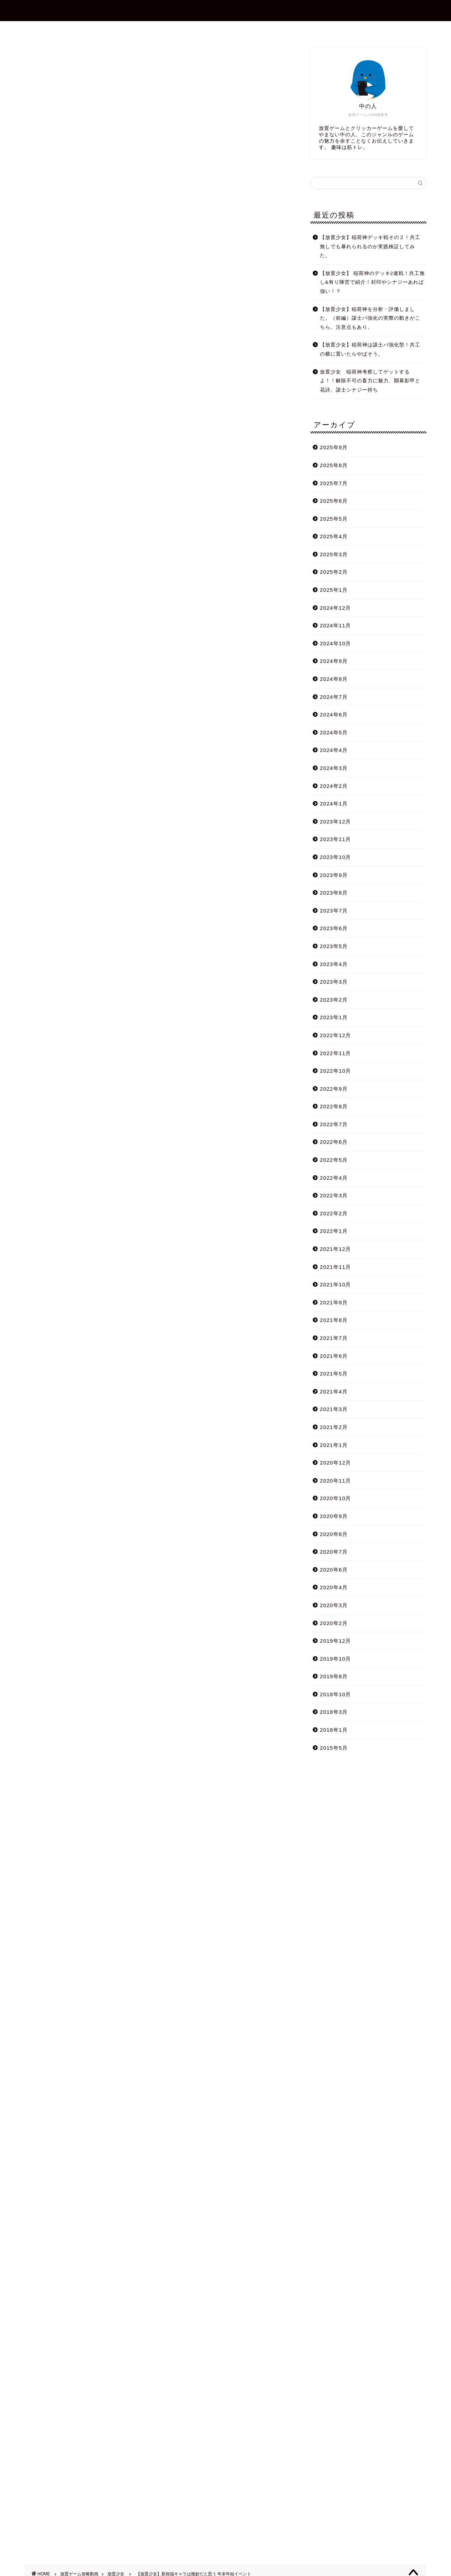 The height and width of the screenshot is (2576, 451). What do you see at coordinates (334, 1089) in the screenshot?
I see `2022年9月` at bounding box center [334, 1089].